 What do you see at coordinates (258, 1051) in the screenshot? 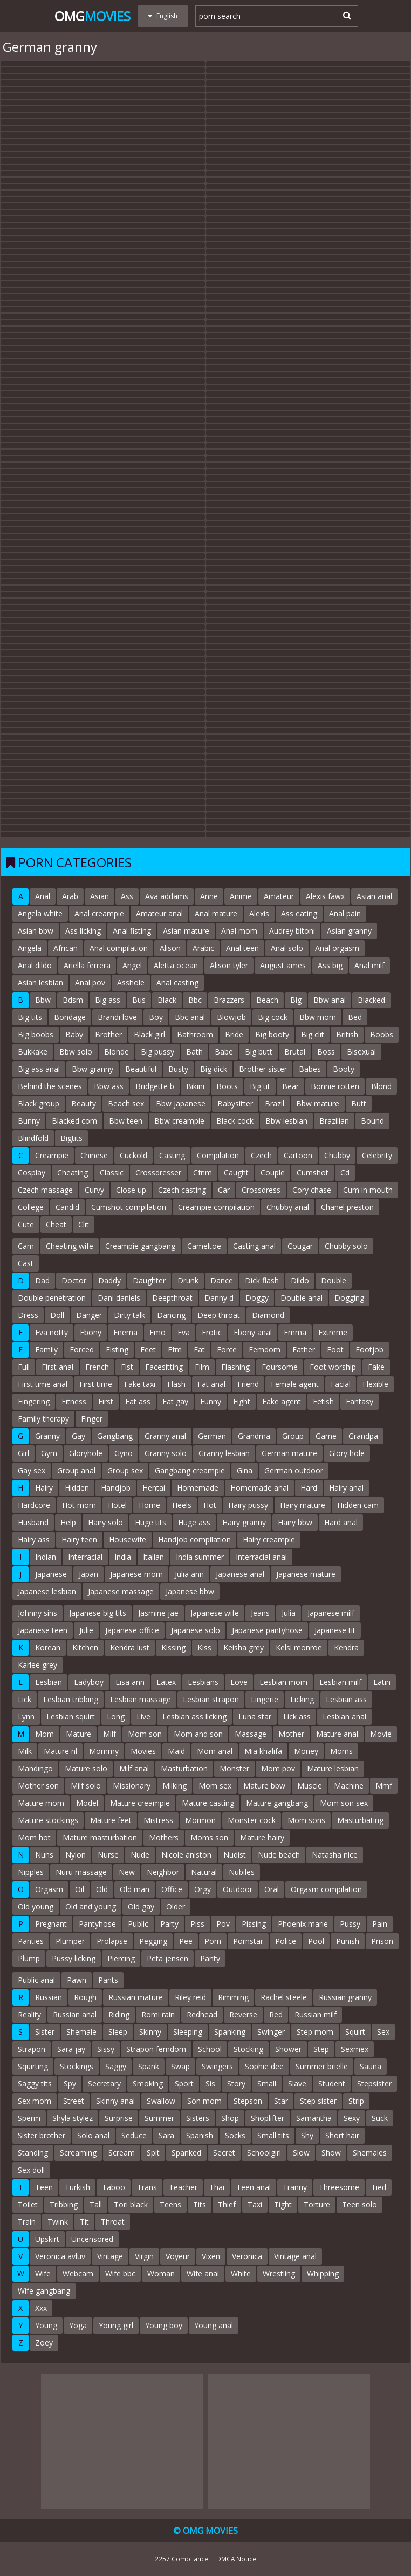
I see `Big butt` at bounding box center [258, 1051].